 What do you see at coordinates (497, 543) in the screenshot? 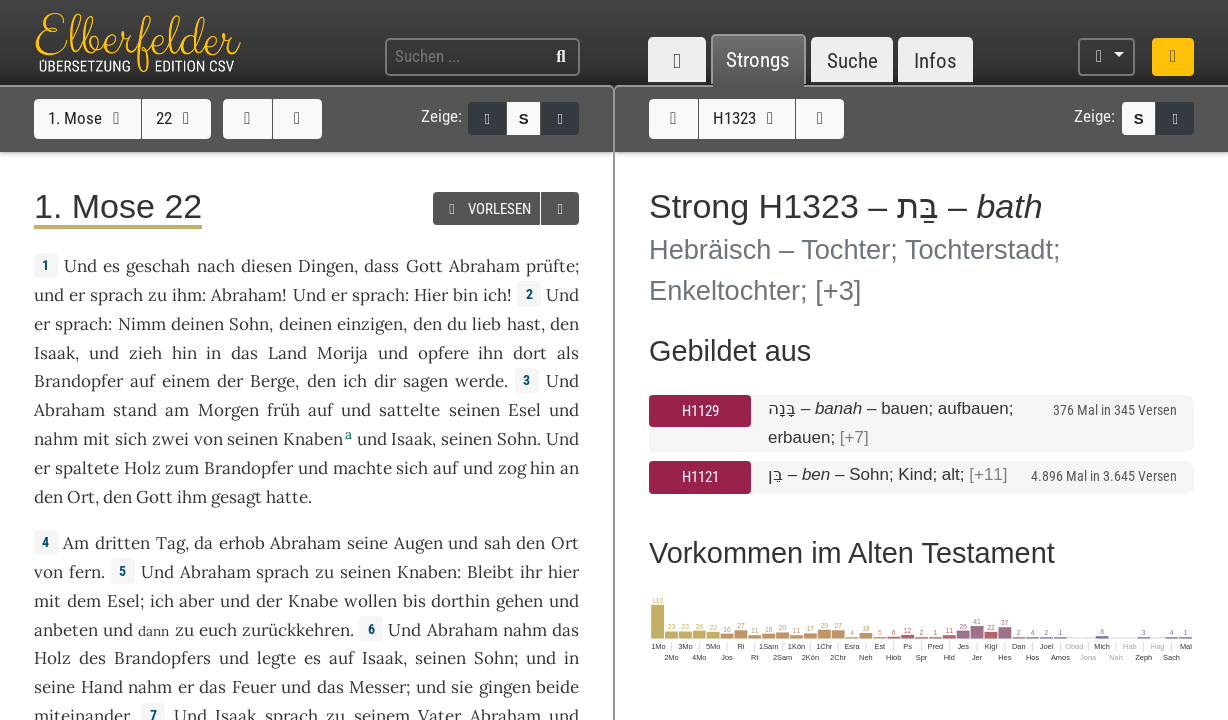
I see `sah` at bounding box center [497, 543].